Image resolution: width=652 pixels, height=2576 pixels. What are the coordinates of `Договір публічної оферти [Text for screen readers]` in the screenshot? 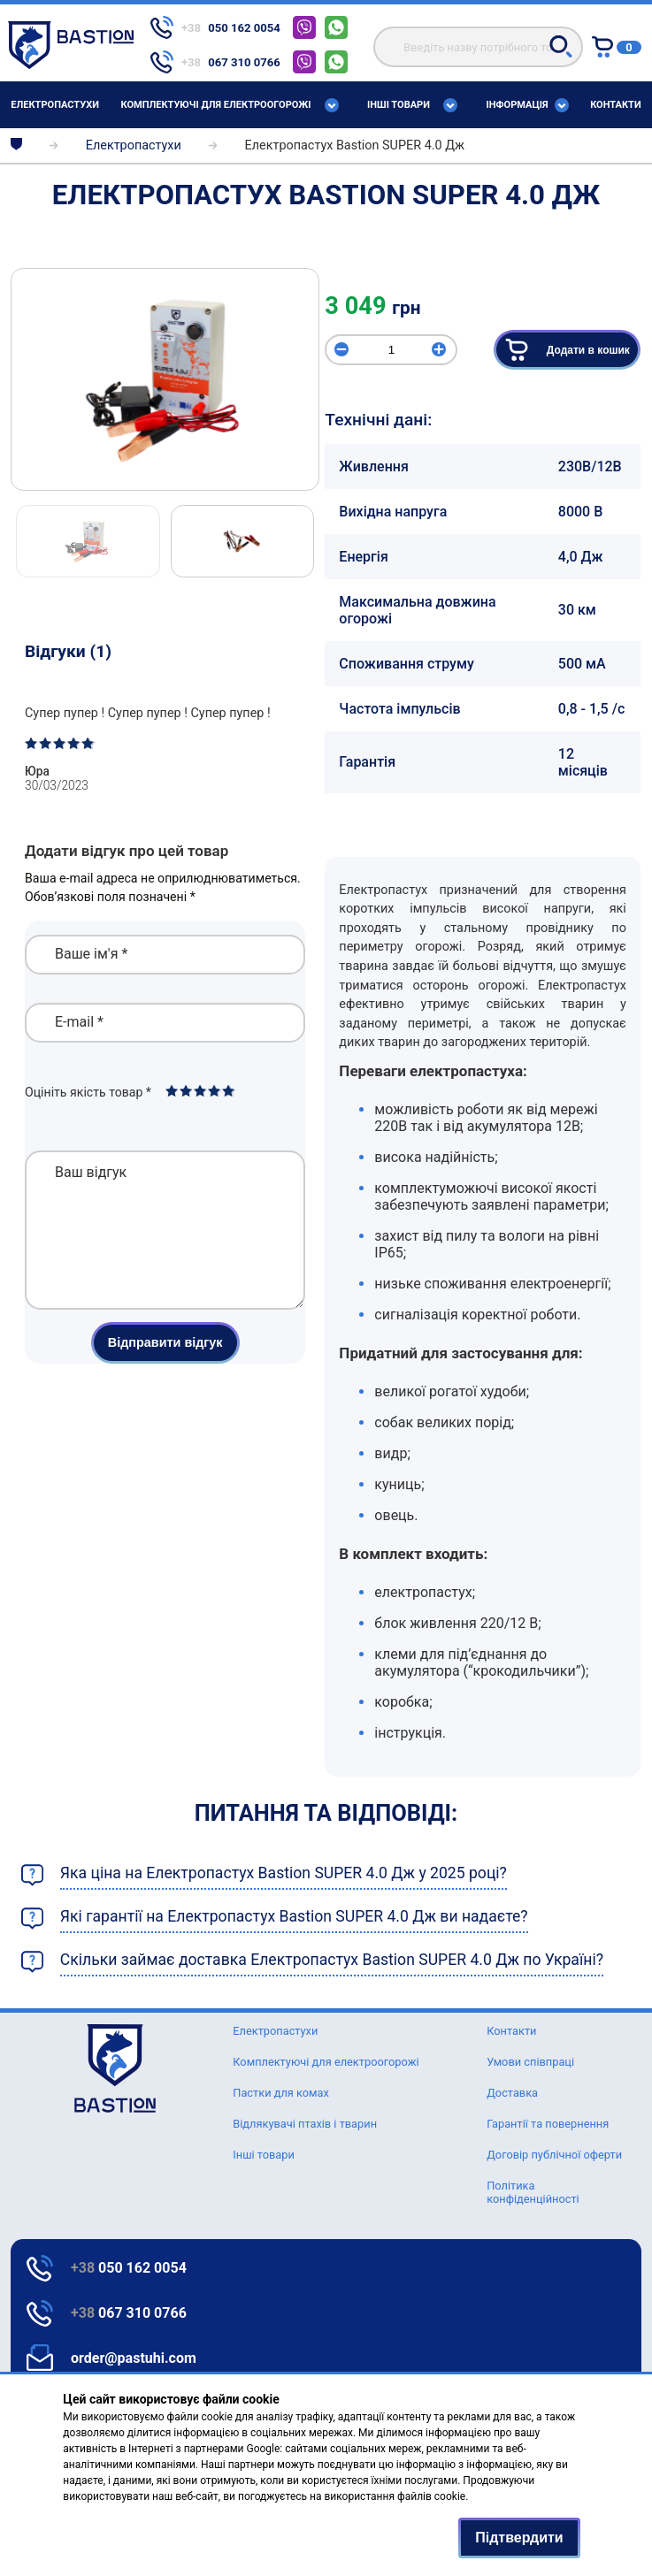 It's located at (554, 2154).